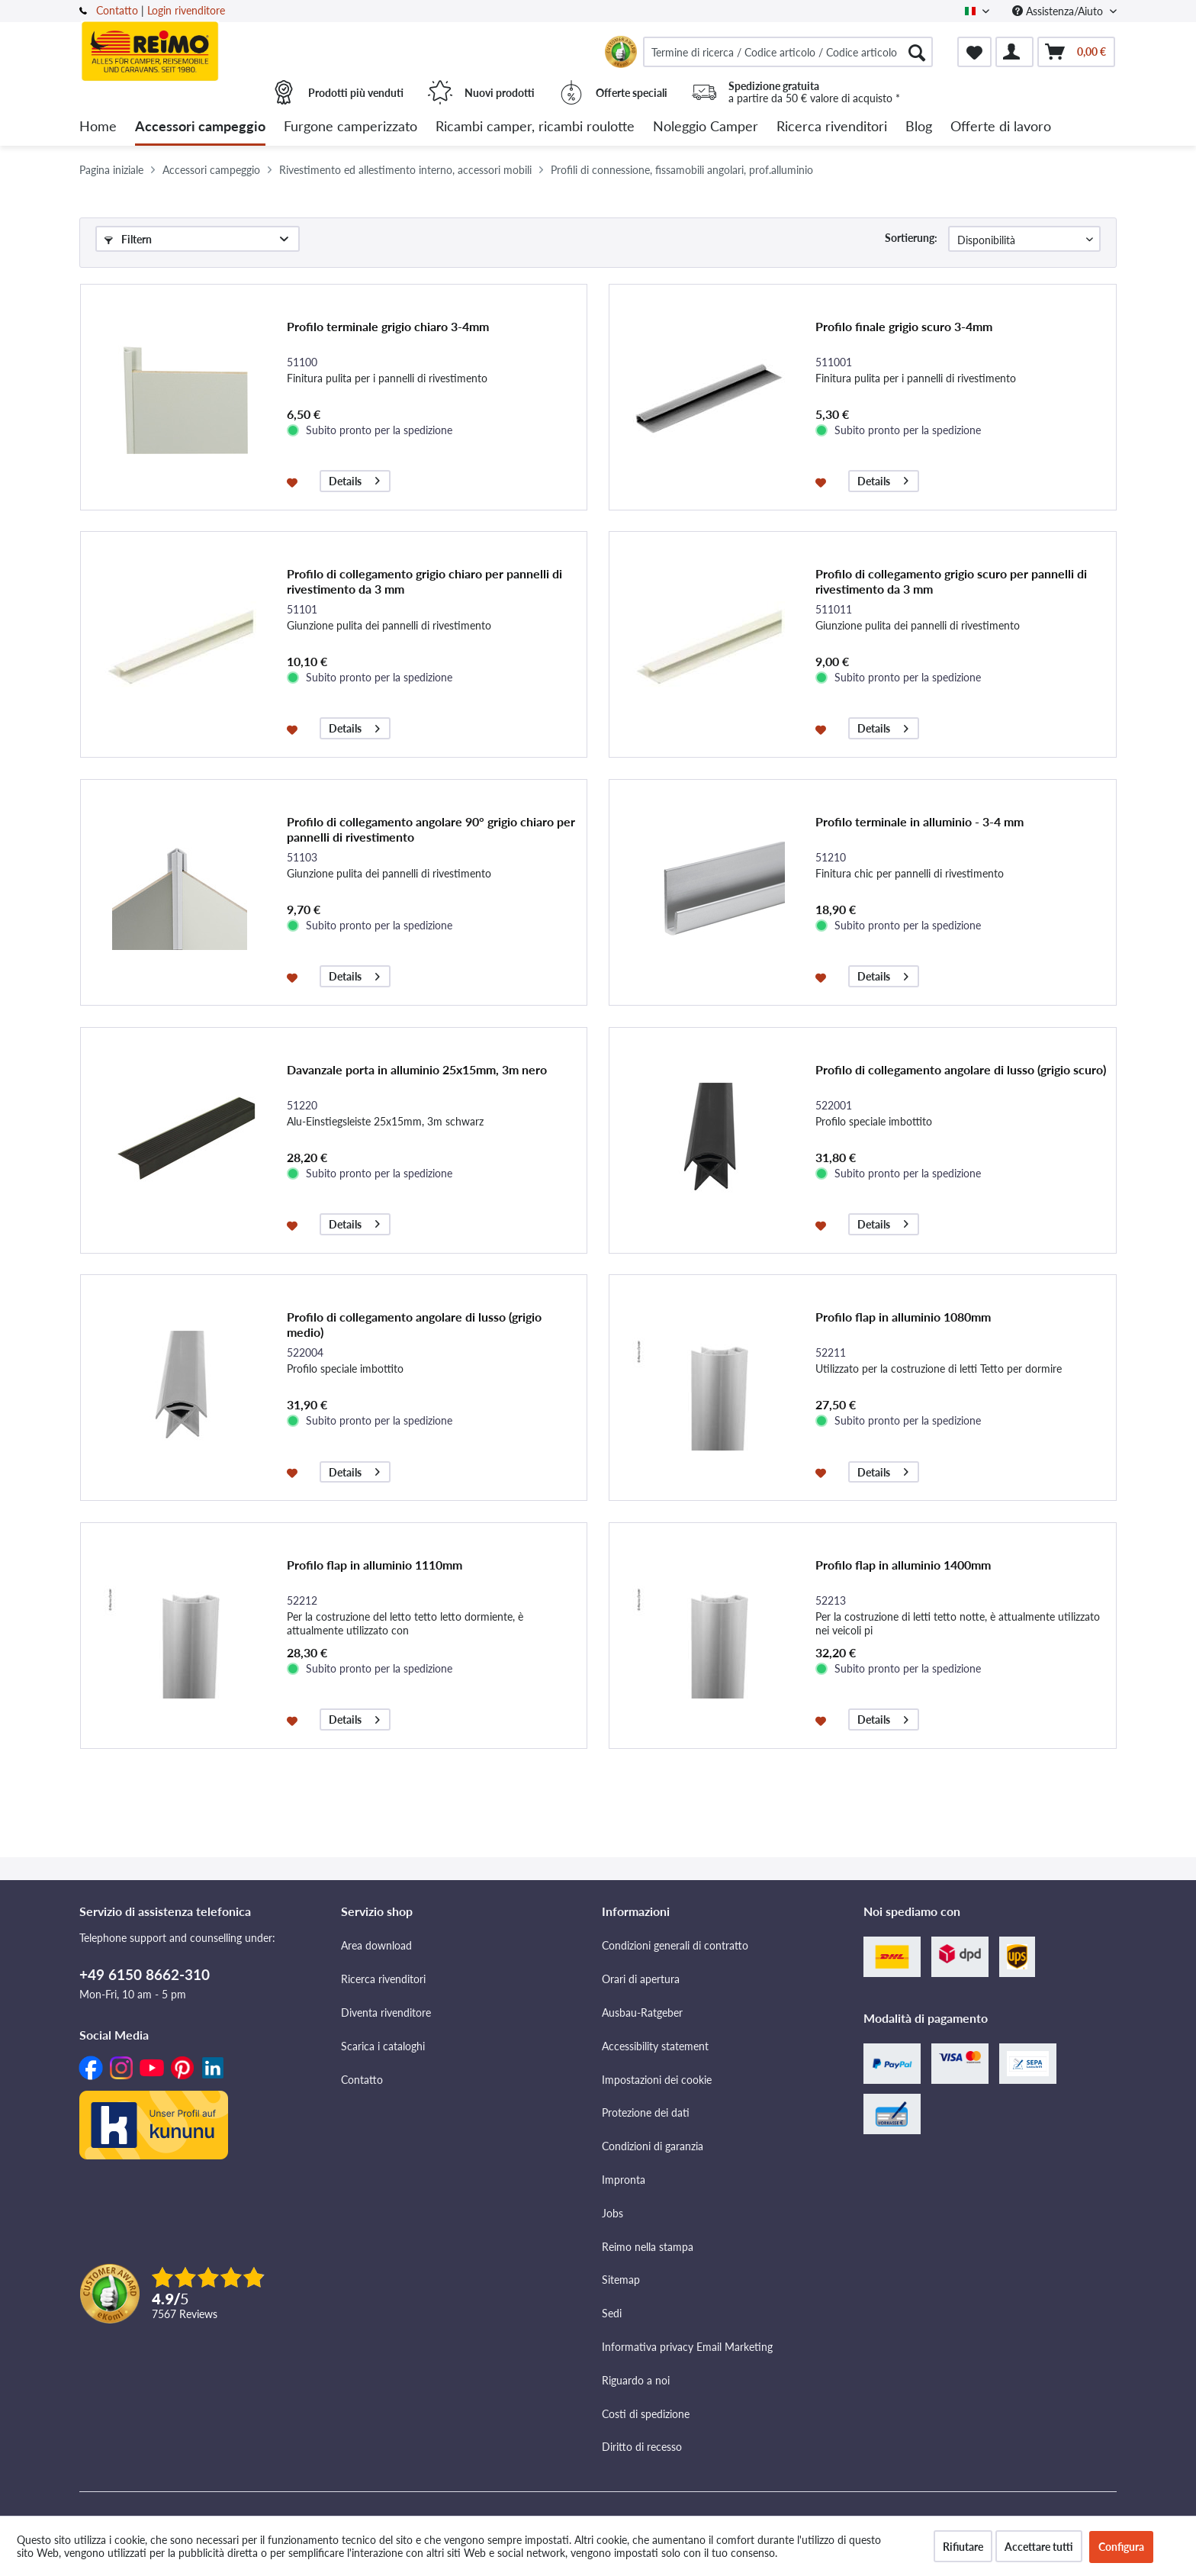 The image size is (1196, 2576). I want to click on [Furgone camperizzato], so click(350, 127).